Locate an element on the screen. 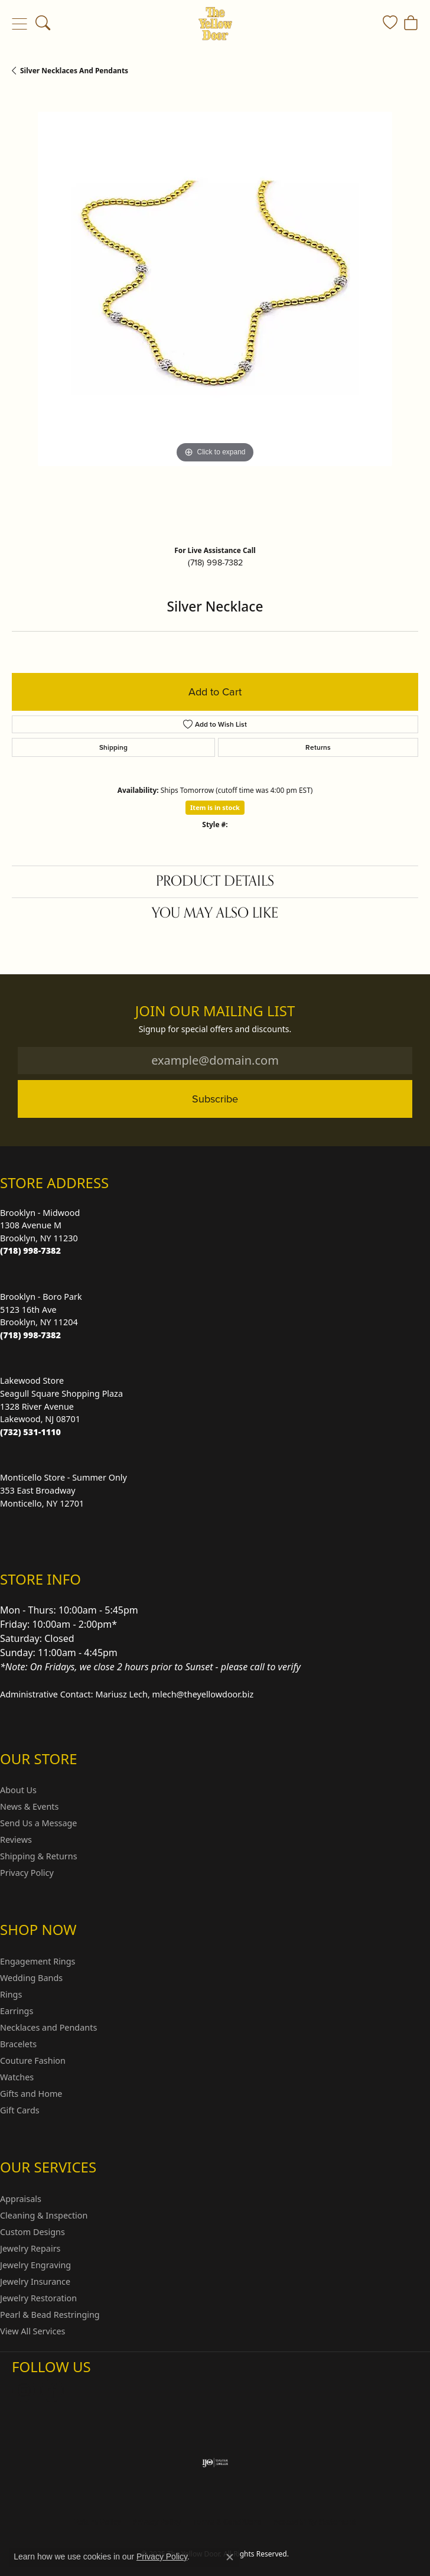 This screenshot has height=2576, width=430. Silver Necklaces and Pendants is located at coordinates (74, 71).